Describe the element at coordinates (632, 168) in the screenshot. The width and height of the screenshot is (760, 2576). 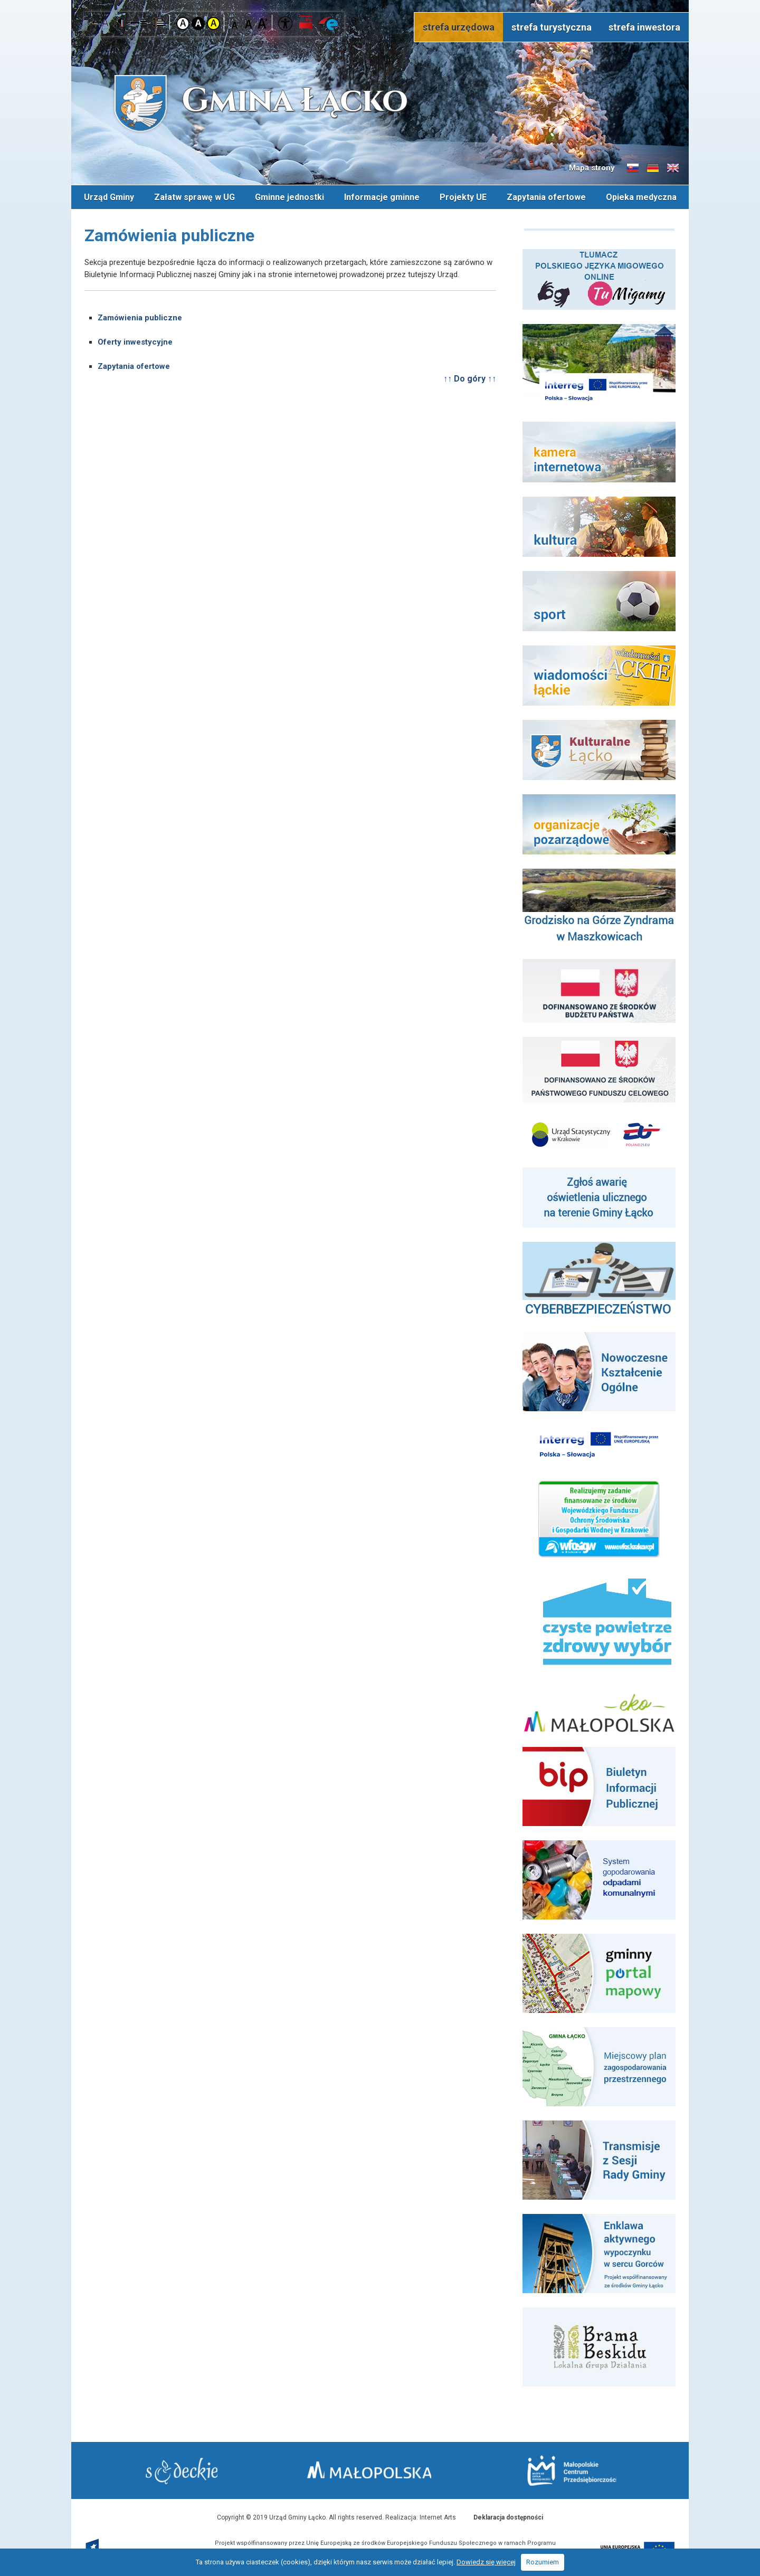
I see `Informacje o gminie w języku słowackim` at that location.